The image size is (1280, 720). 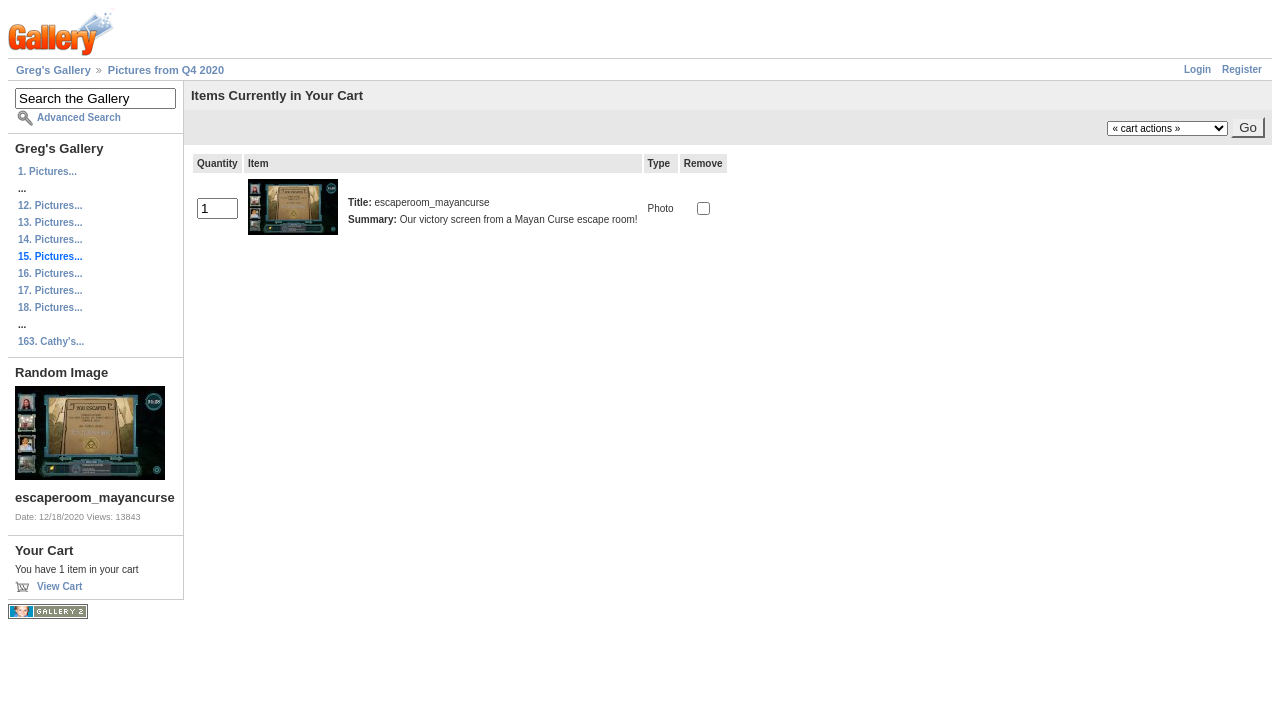 What do you see at coordinates (50, 307) in the screenshot?
I see `18. Pictures...` at bounding box center [50, 307].